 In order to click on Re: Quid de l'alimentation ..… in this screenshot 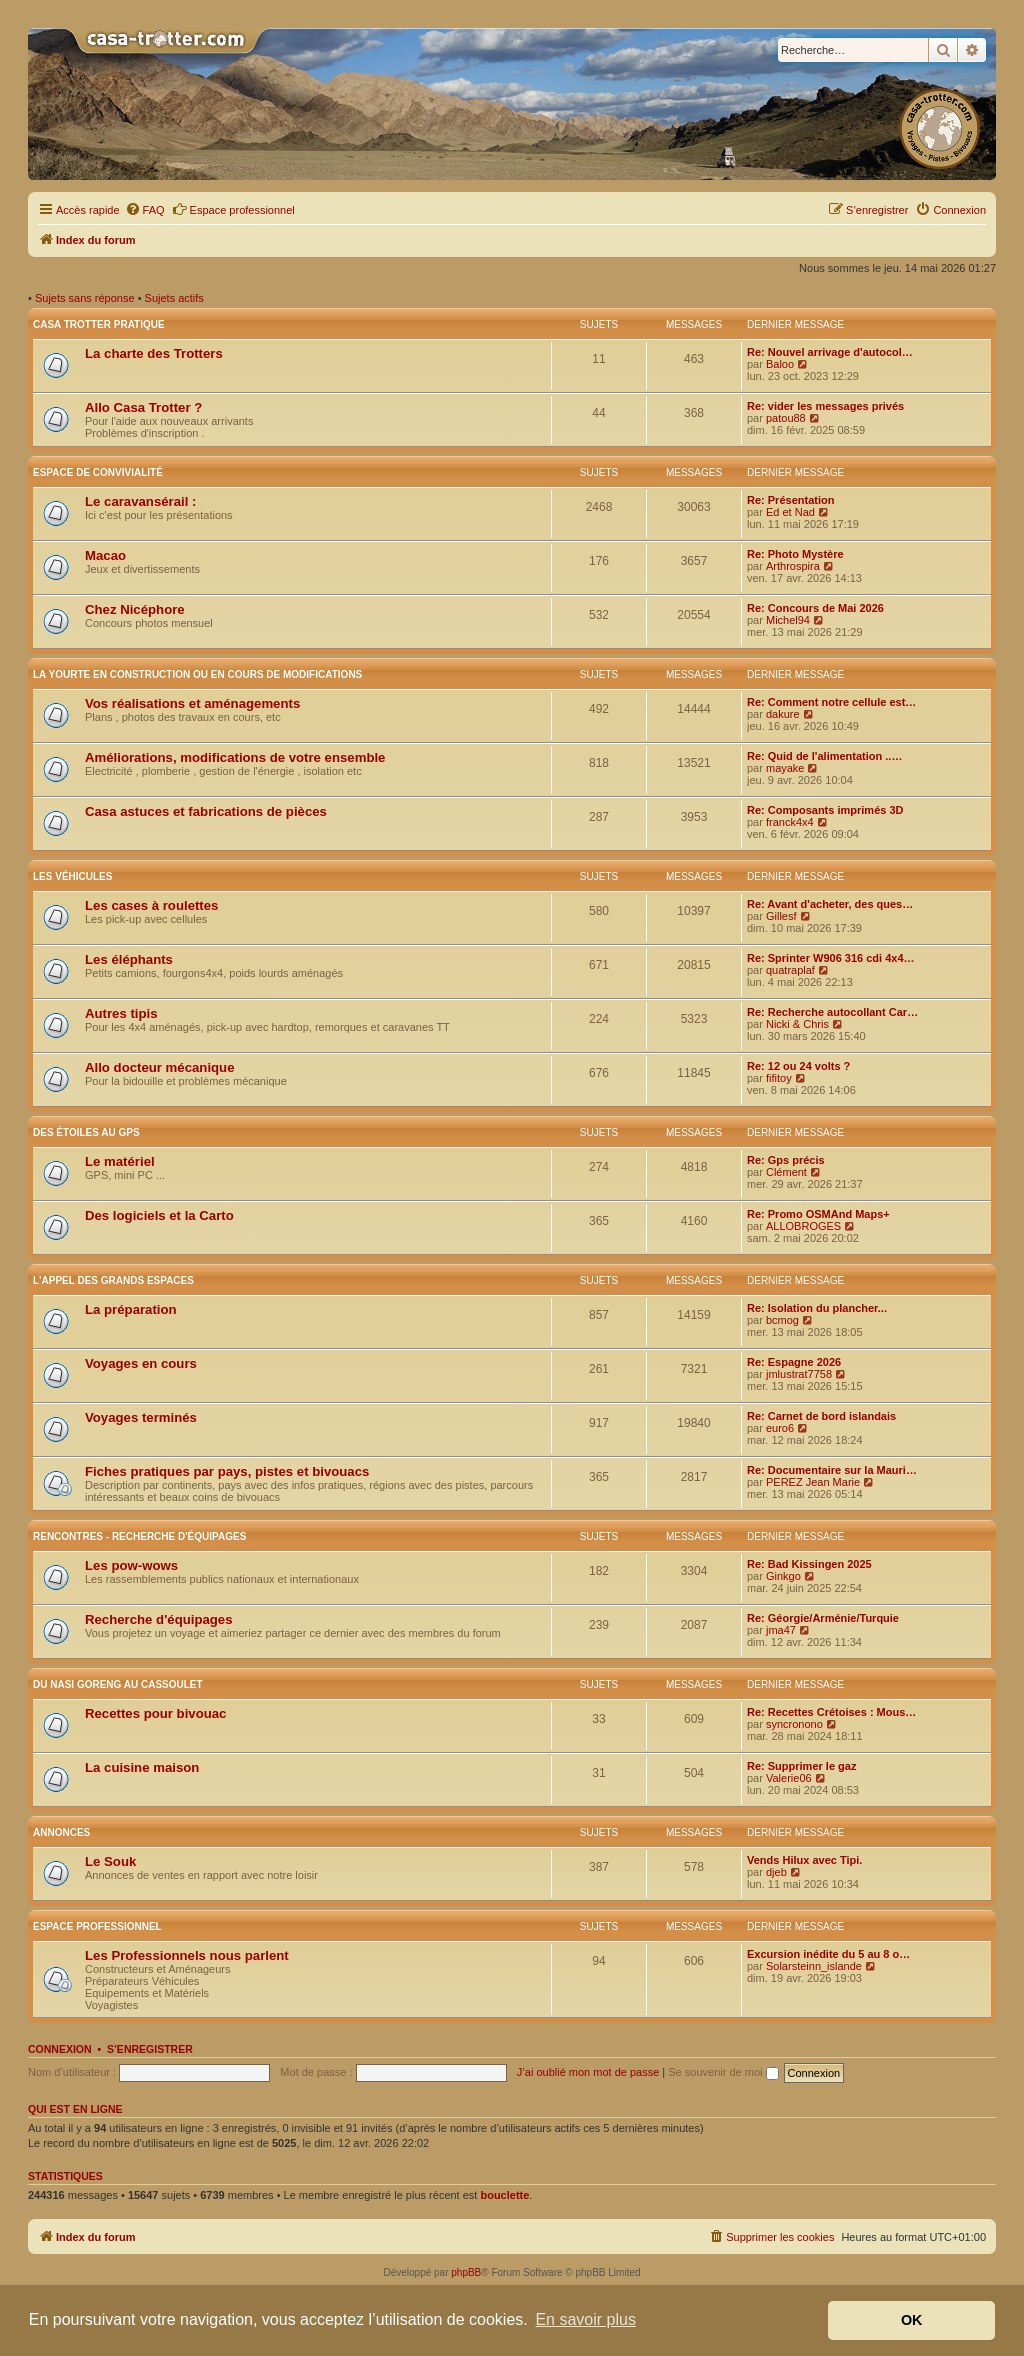, I will do `click(824, 756)`.